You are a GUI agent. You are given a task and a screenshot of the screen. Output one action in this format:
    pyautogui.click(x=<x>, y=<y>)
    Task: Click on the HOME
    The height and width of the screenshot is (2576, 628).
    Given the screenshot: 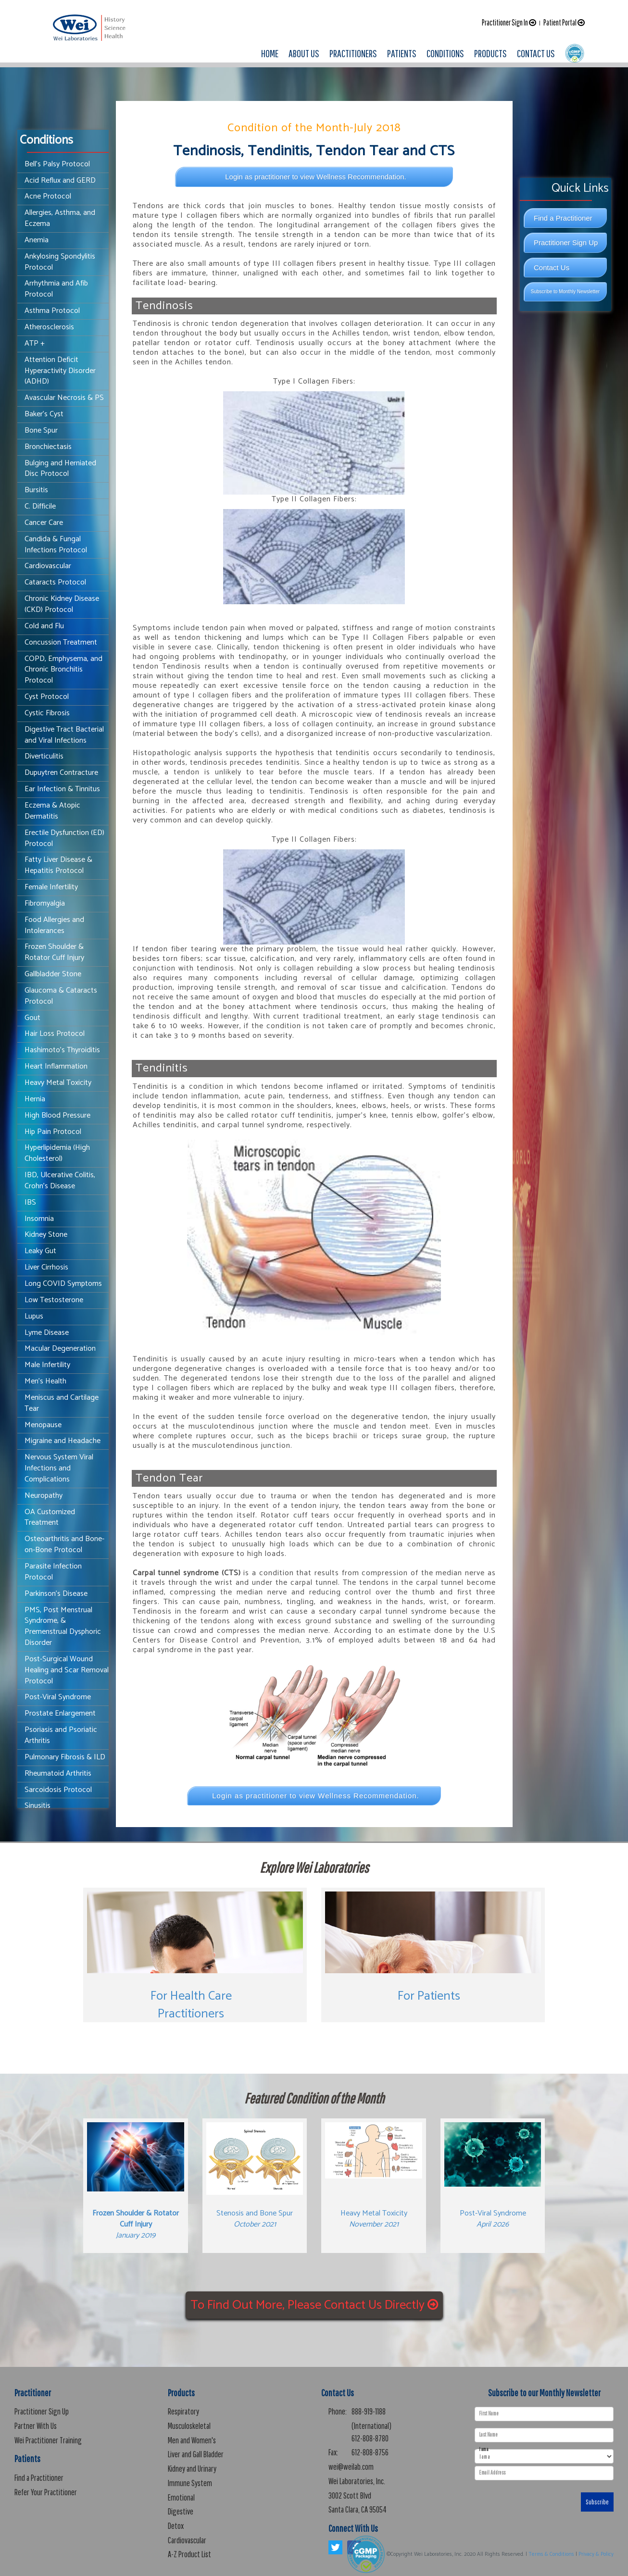 What is the action you would take?
    pyautogui.click(x=269, y=53)
    